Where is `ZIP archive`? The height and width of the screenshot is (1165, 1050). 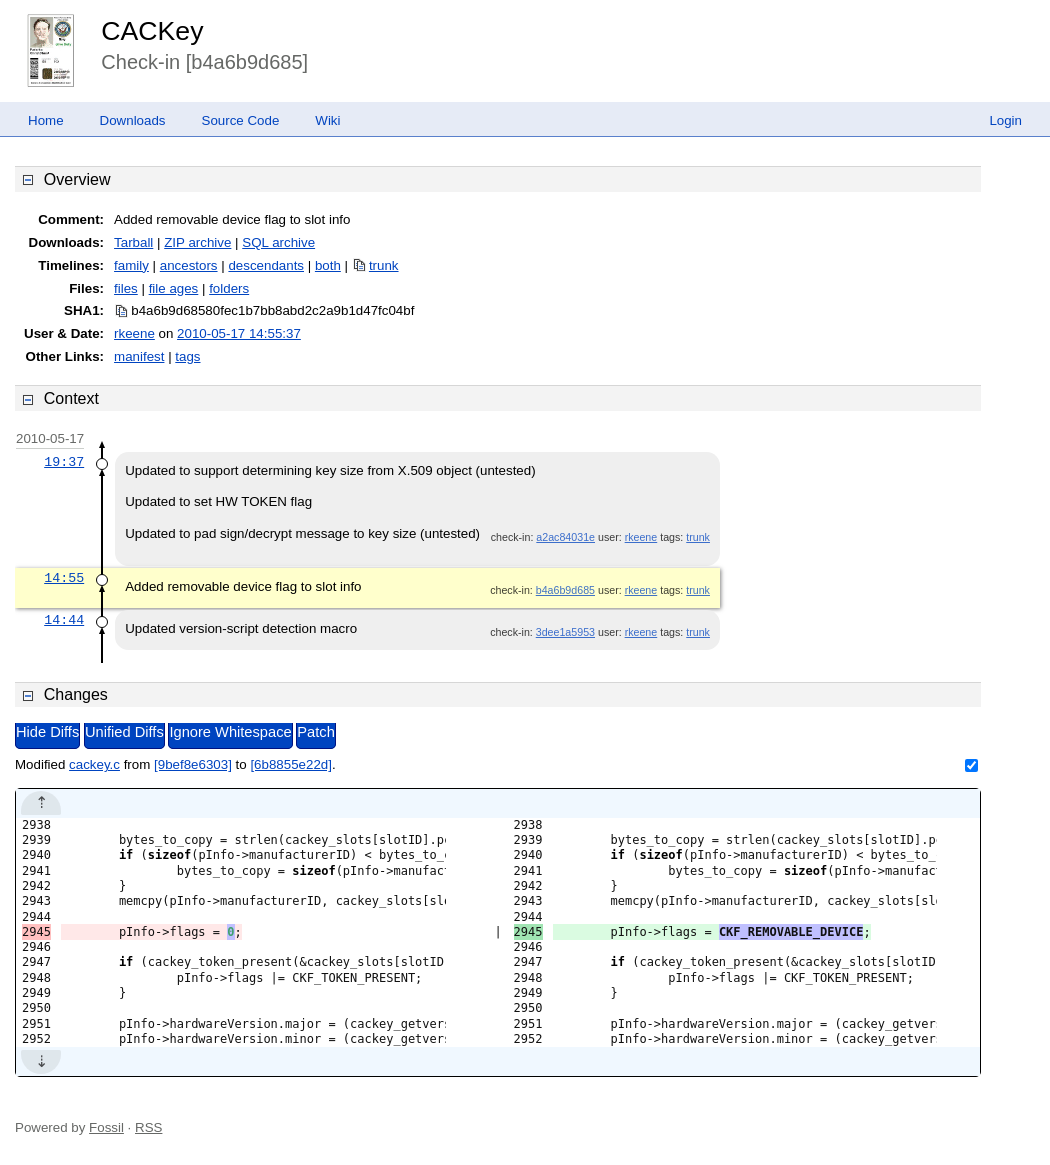 ZIP archive is located at coordinates (197, 242).